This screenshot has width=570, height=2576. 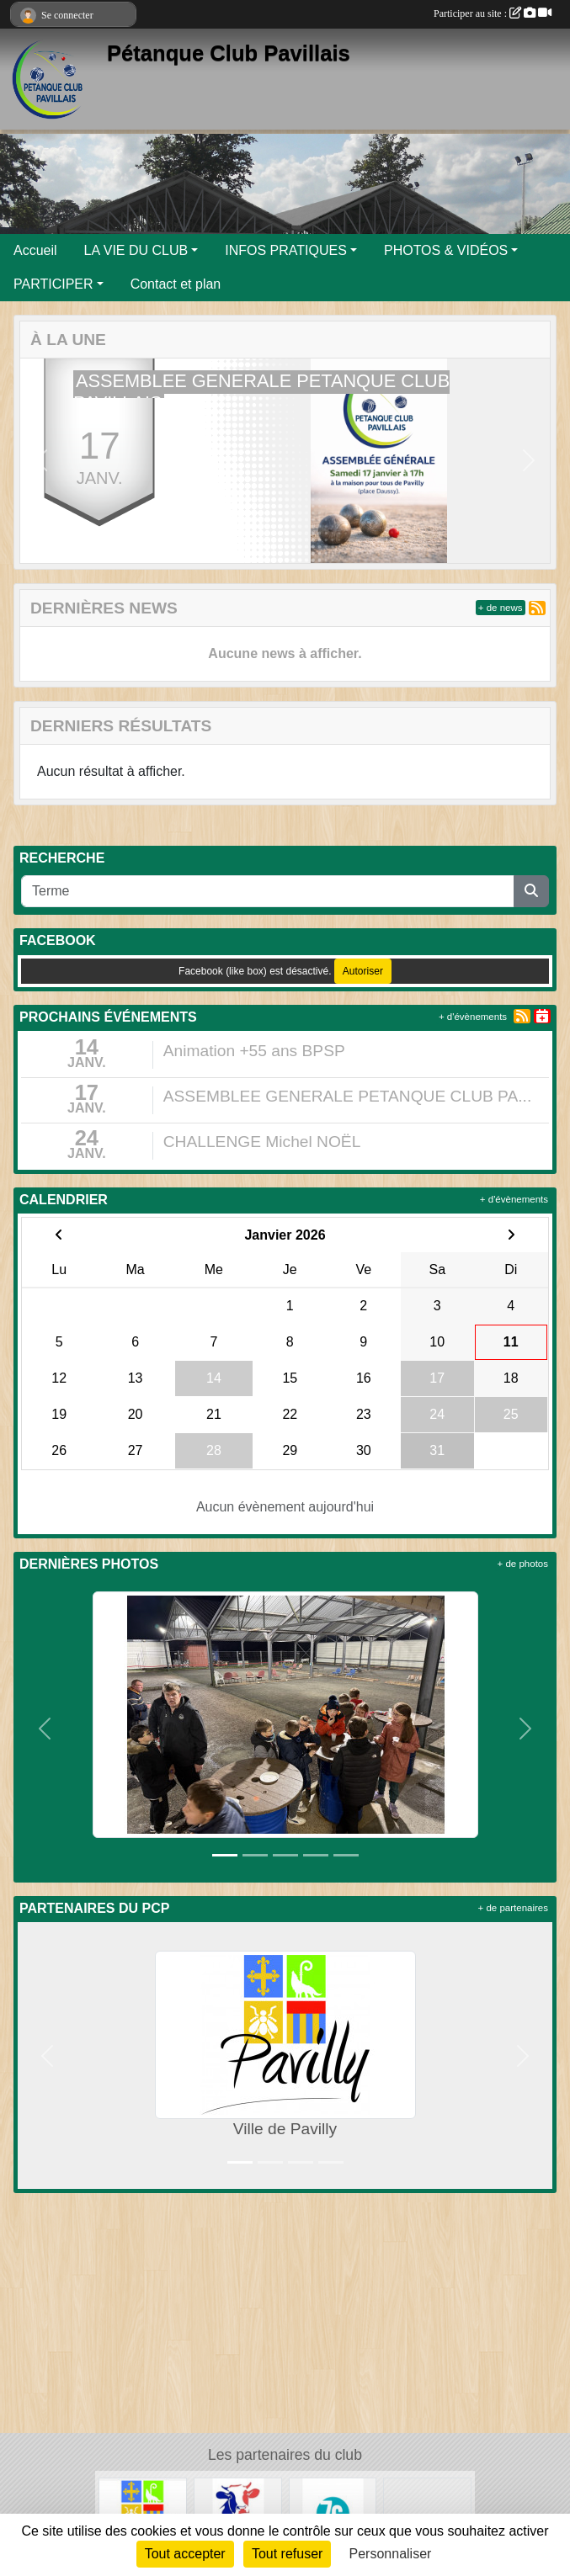 What do you see at coordinates (513, 1908) in the screenshot?
I see `+ de partenaires` at bounding box center [513, 1908].